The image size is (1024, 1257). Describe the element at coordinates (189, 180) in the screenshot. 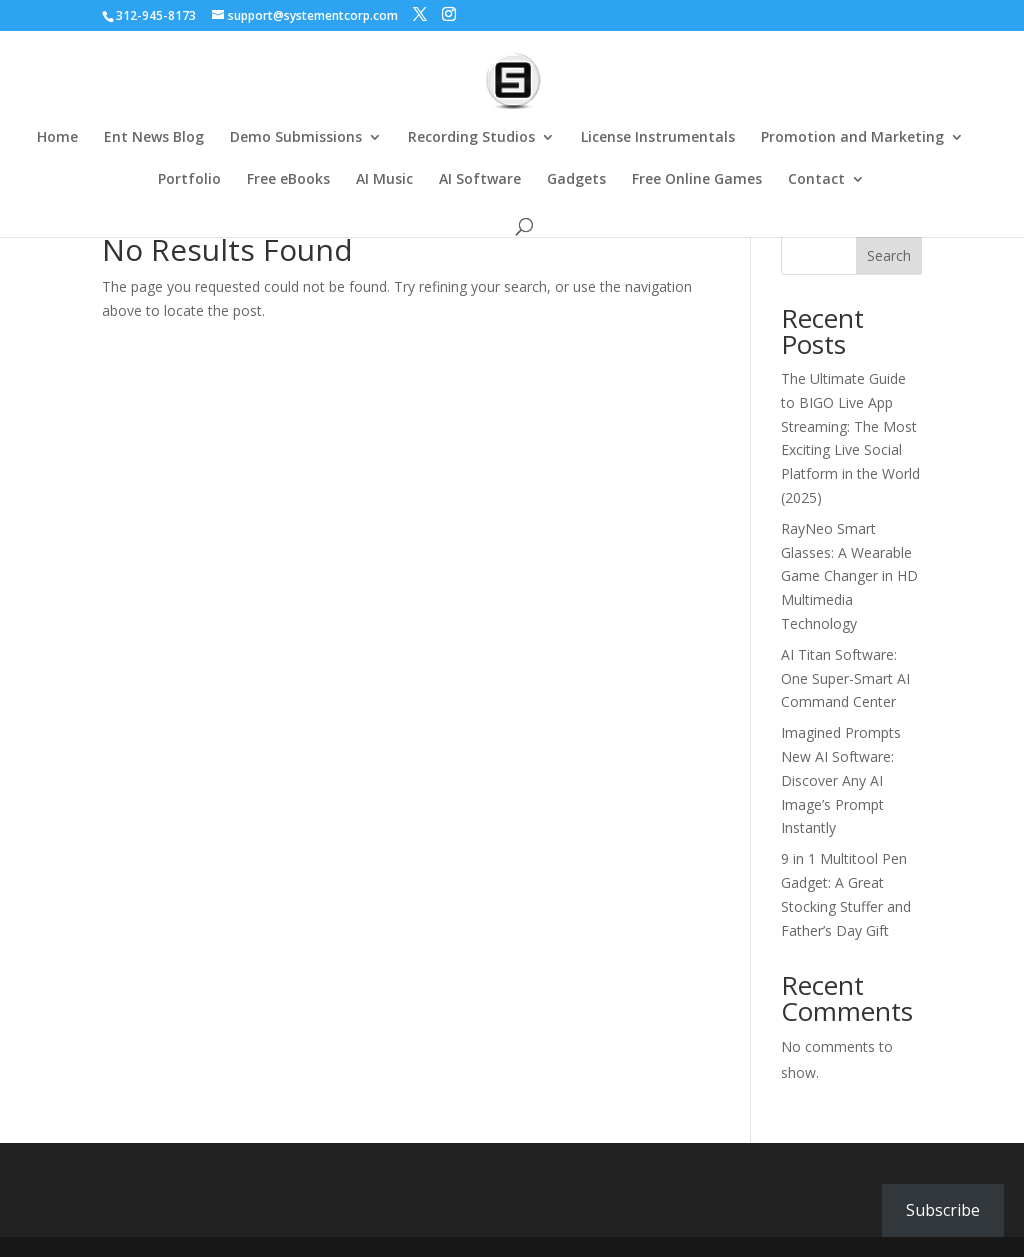

I see `Portfolio` at that location.